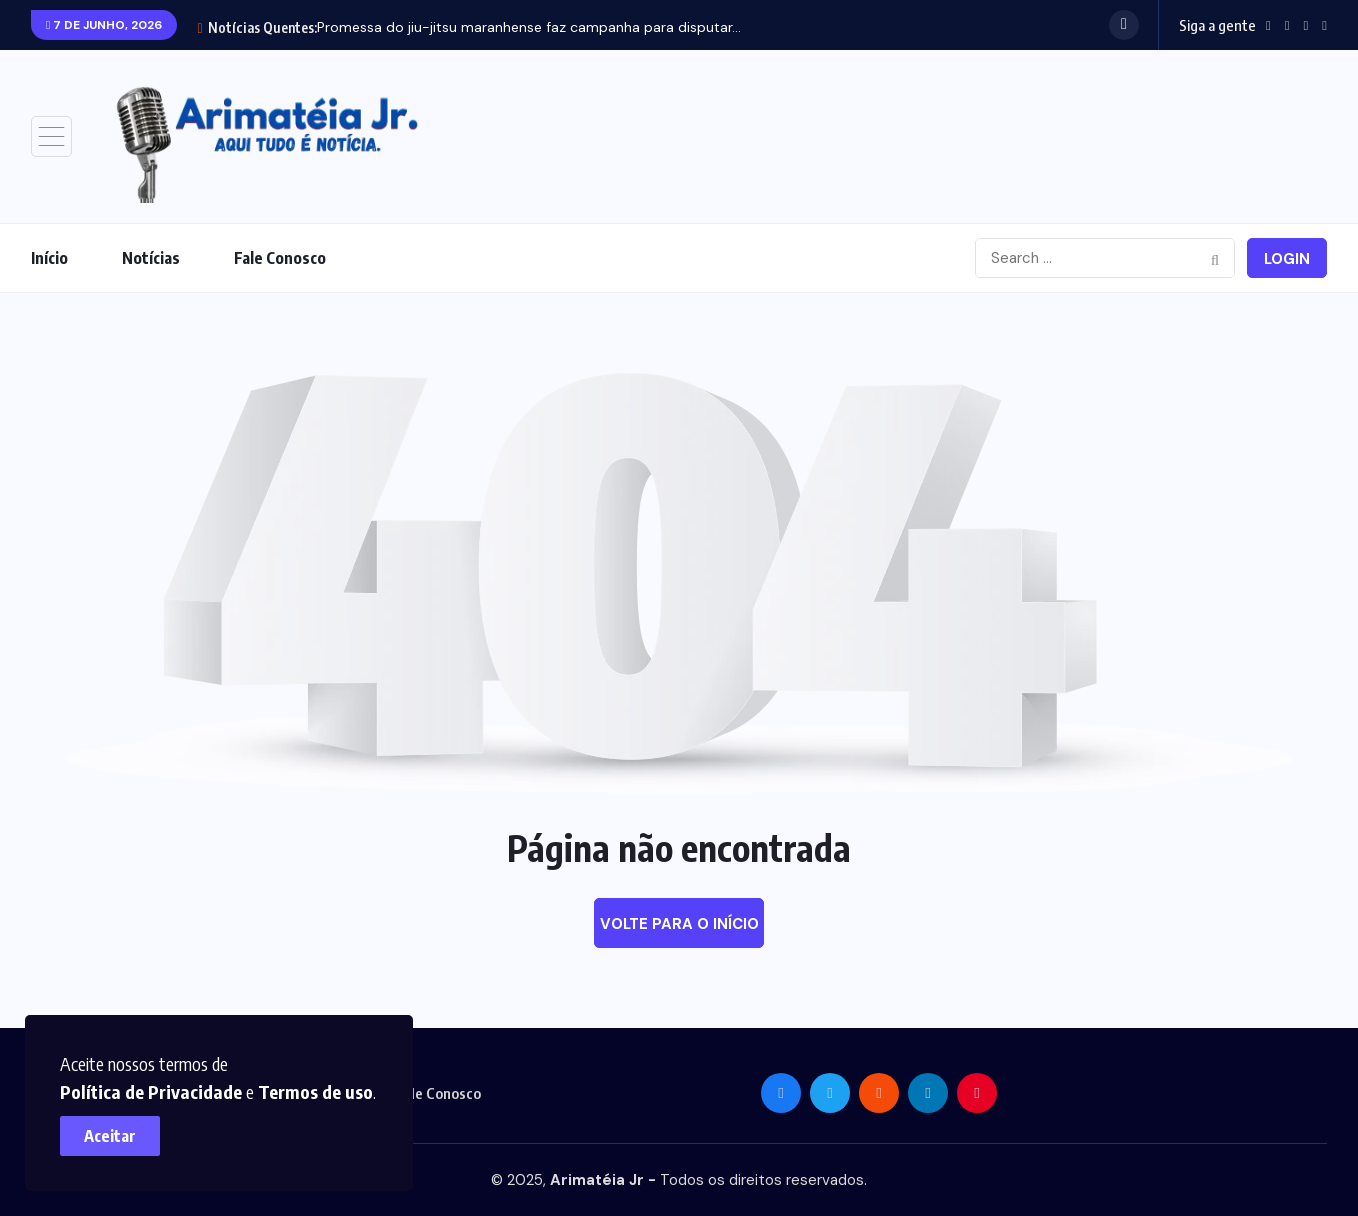  Describe the element at coordinates (679, 924) in the screenshot. I see `Volte para o início` at that location.